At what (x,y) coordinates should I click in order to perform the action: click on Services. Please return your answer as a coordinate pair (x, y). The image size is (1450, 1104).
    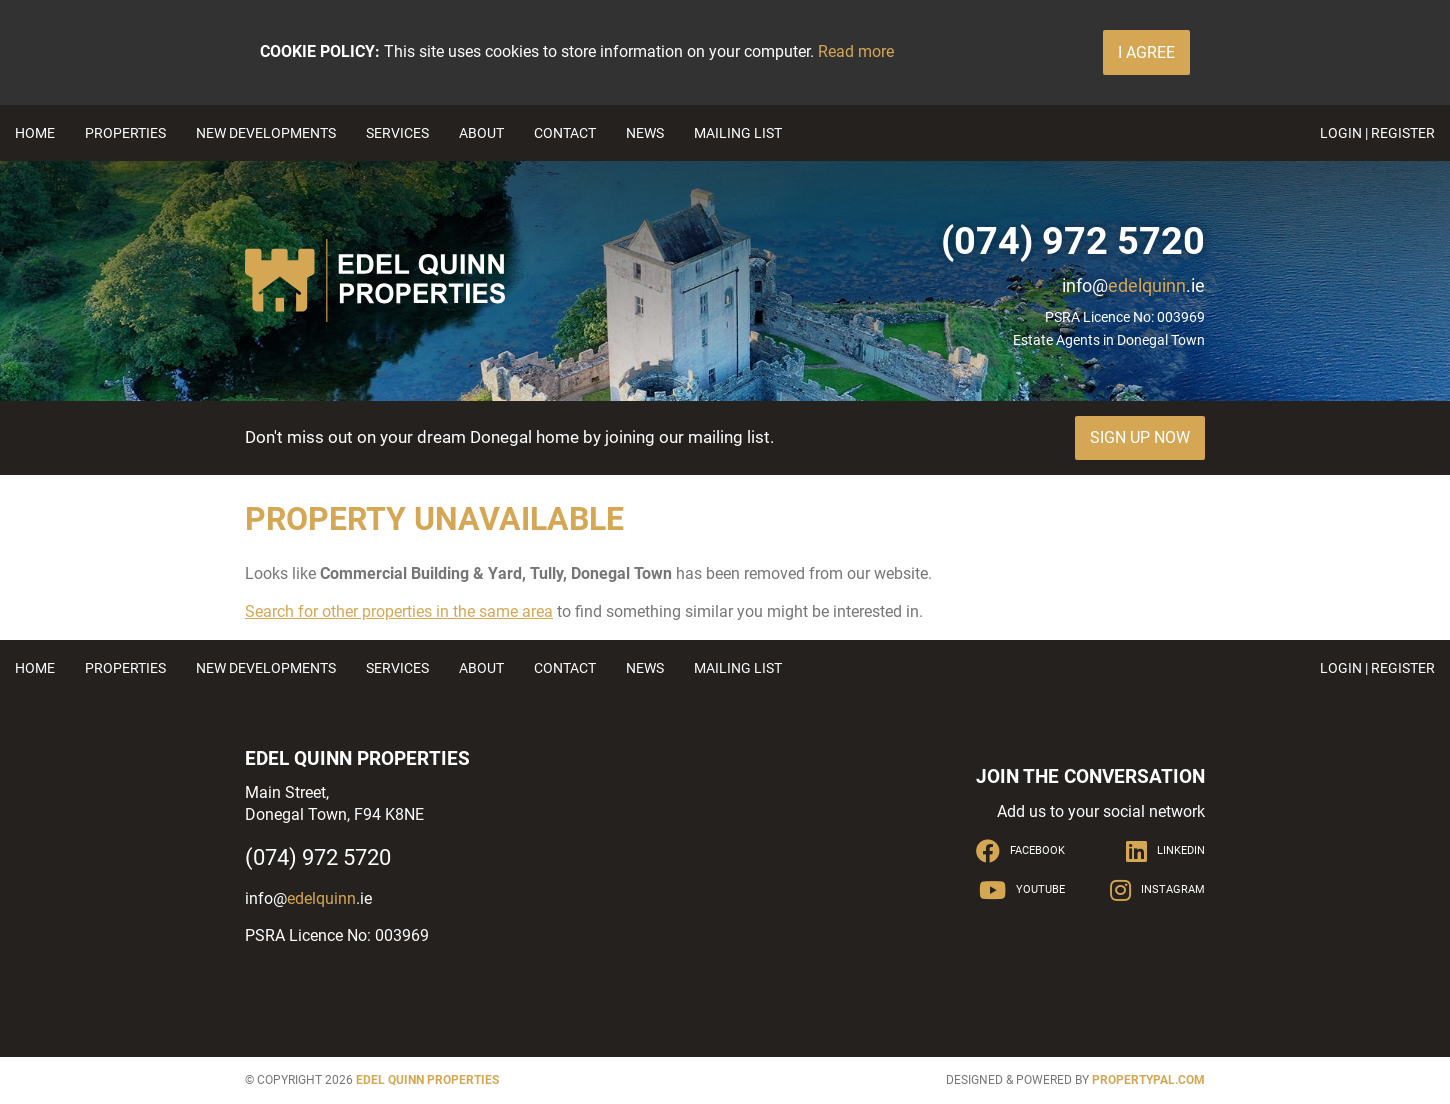
    Looking at the image, I should click on (397, 133).